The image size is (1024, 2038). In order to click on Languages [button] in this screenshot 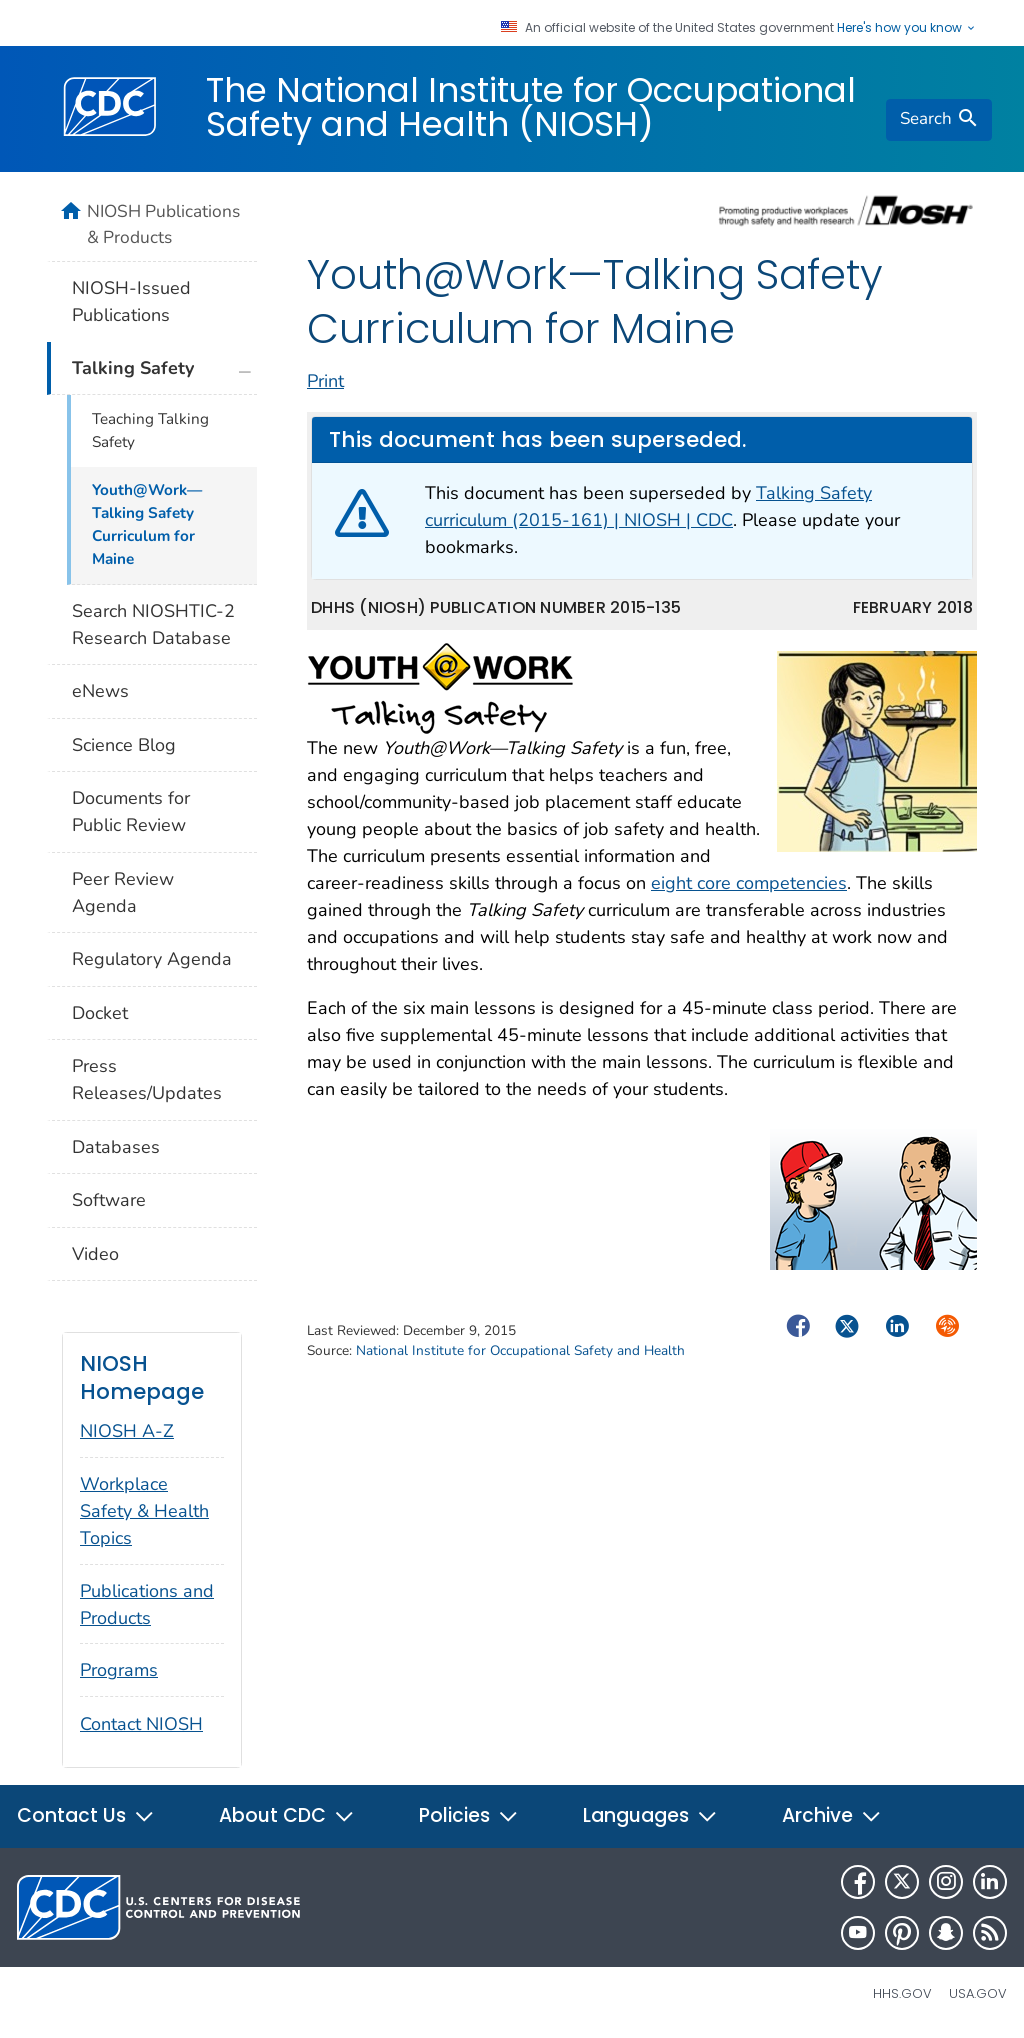, I will do `click(650, 1815)`.